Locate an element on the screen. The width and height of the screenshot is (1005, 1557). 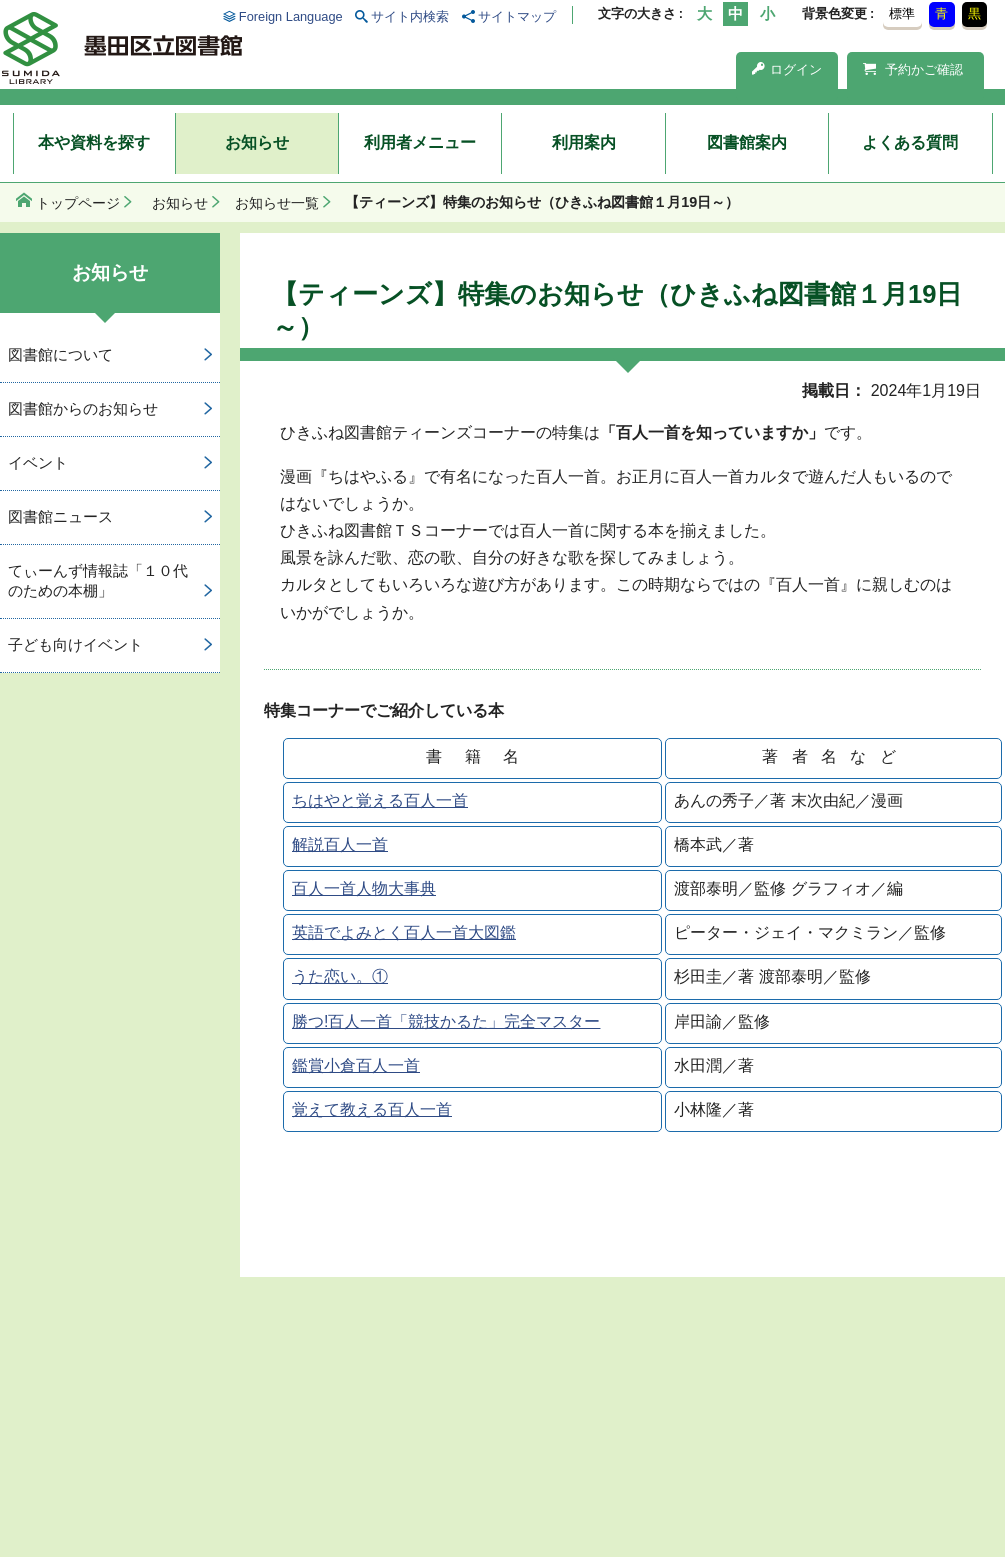
Foreign Language is located at coordinates (291, 16).